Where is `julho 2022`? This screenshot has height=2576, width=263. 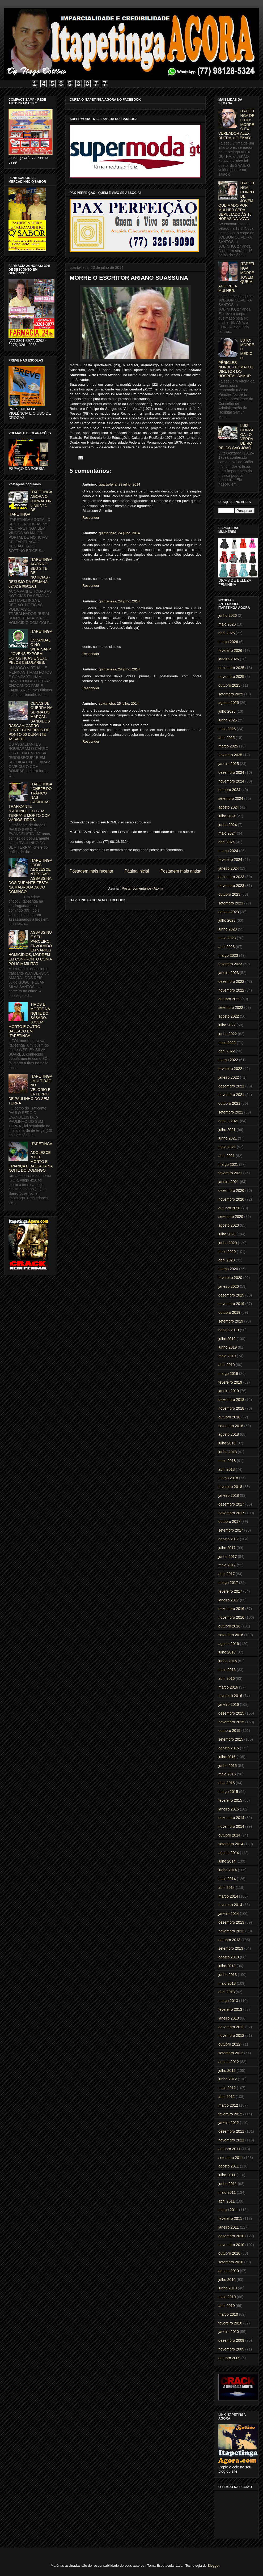
julho 2022 is located at coordinates (227, 1025).